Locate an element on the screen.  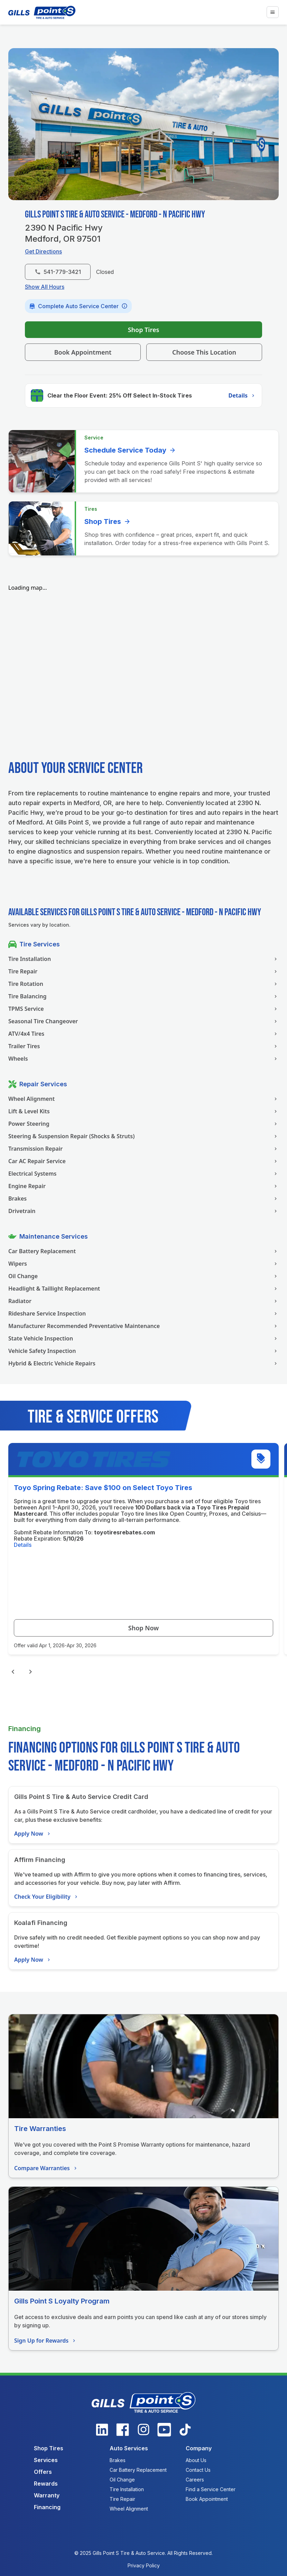
Car AC Repair Service is located at coordinates (143, 1161).